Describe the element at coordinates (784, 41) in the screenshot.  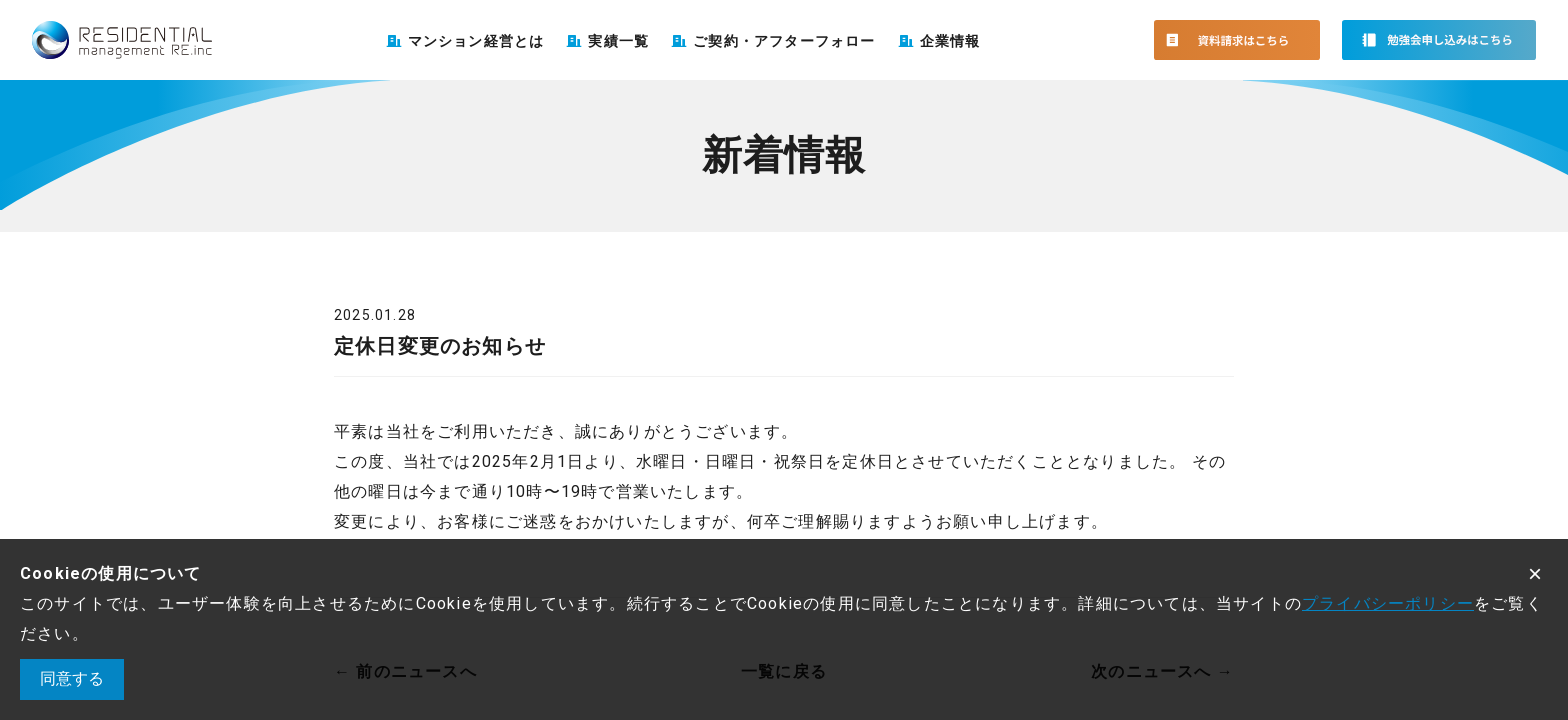
I see `ご契約・アフターフォロー` at that location.